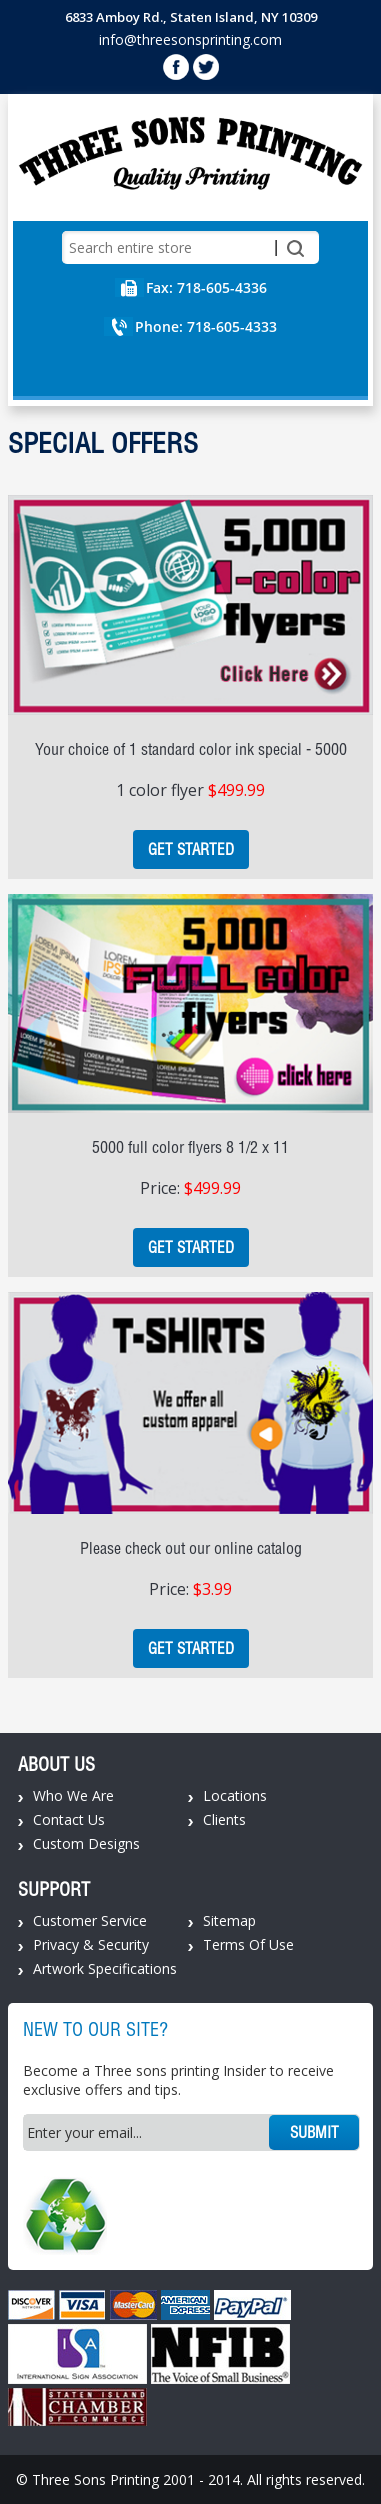 The height and width of the screenshot is (2504, 381). Describe the element at coordinates (105, 1968) in the screenshot. I see `Artwork Specifications` at that location.